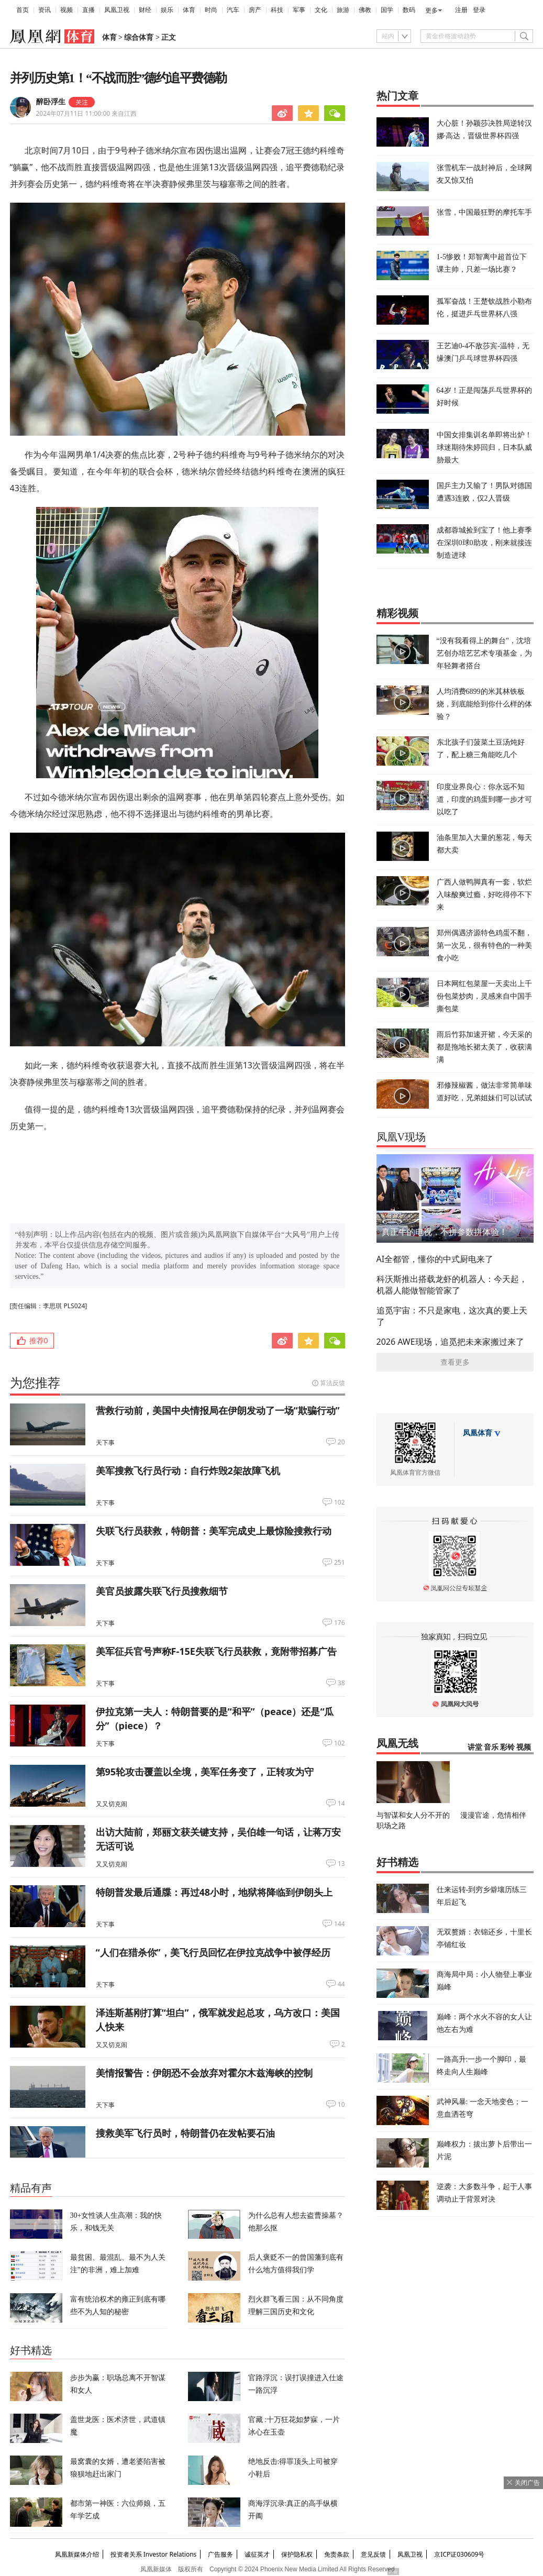 The width and height of the screenshot is (543, 2576). What do you see at coordinates (491, 1747) in the screenshot?
I see `音乐` at bounding box center [491, 1747].